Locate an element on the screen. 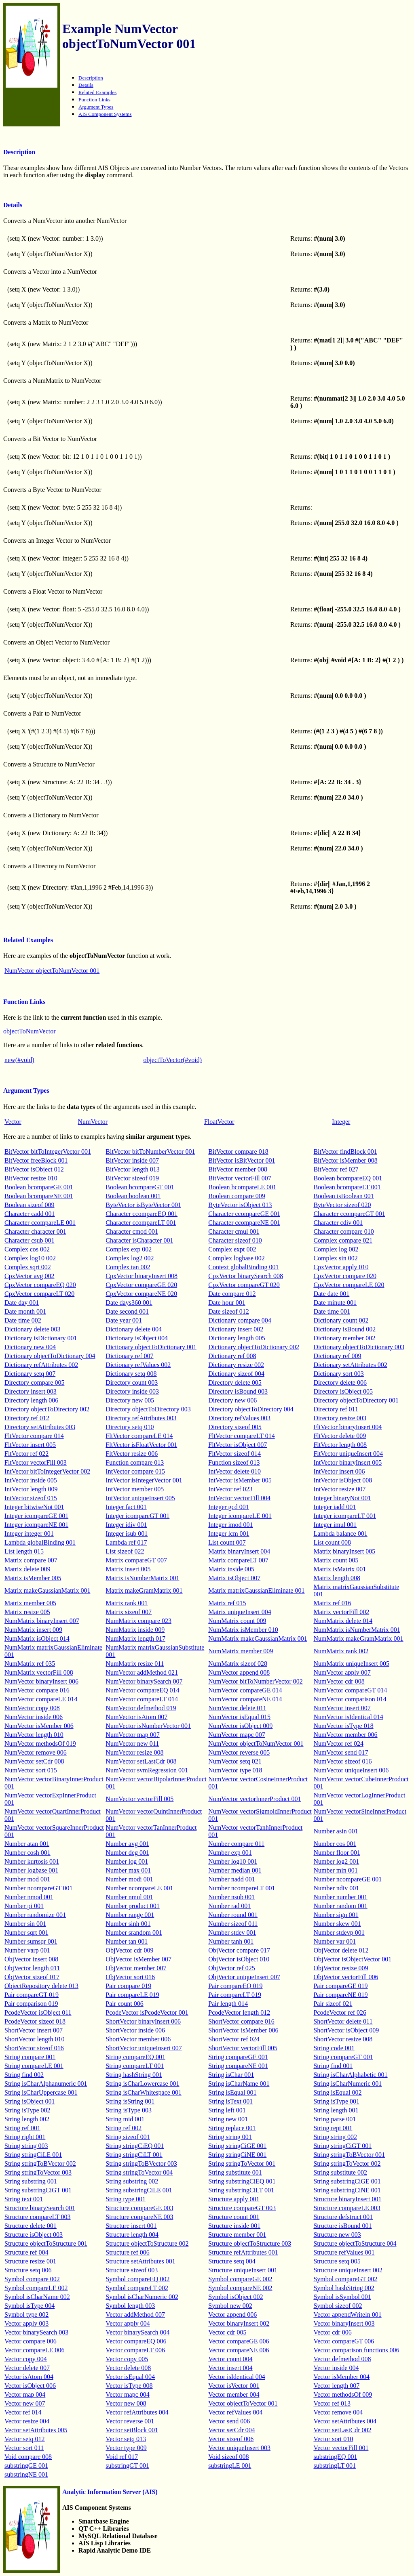  String isCharWhitespace 001 is located at coordinates (144, 2092).